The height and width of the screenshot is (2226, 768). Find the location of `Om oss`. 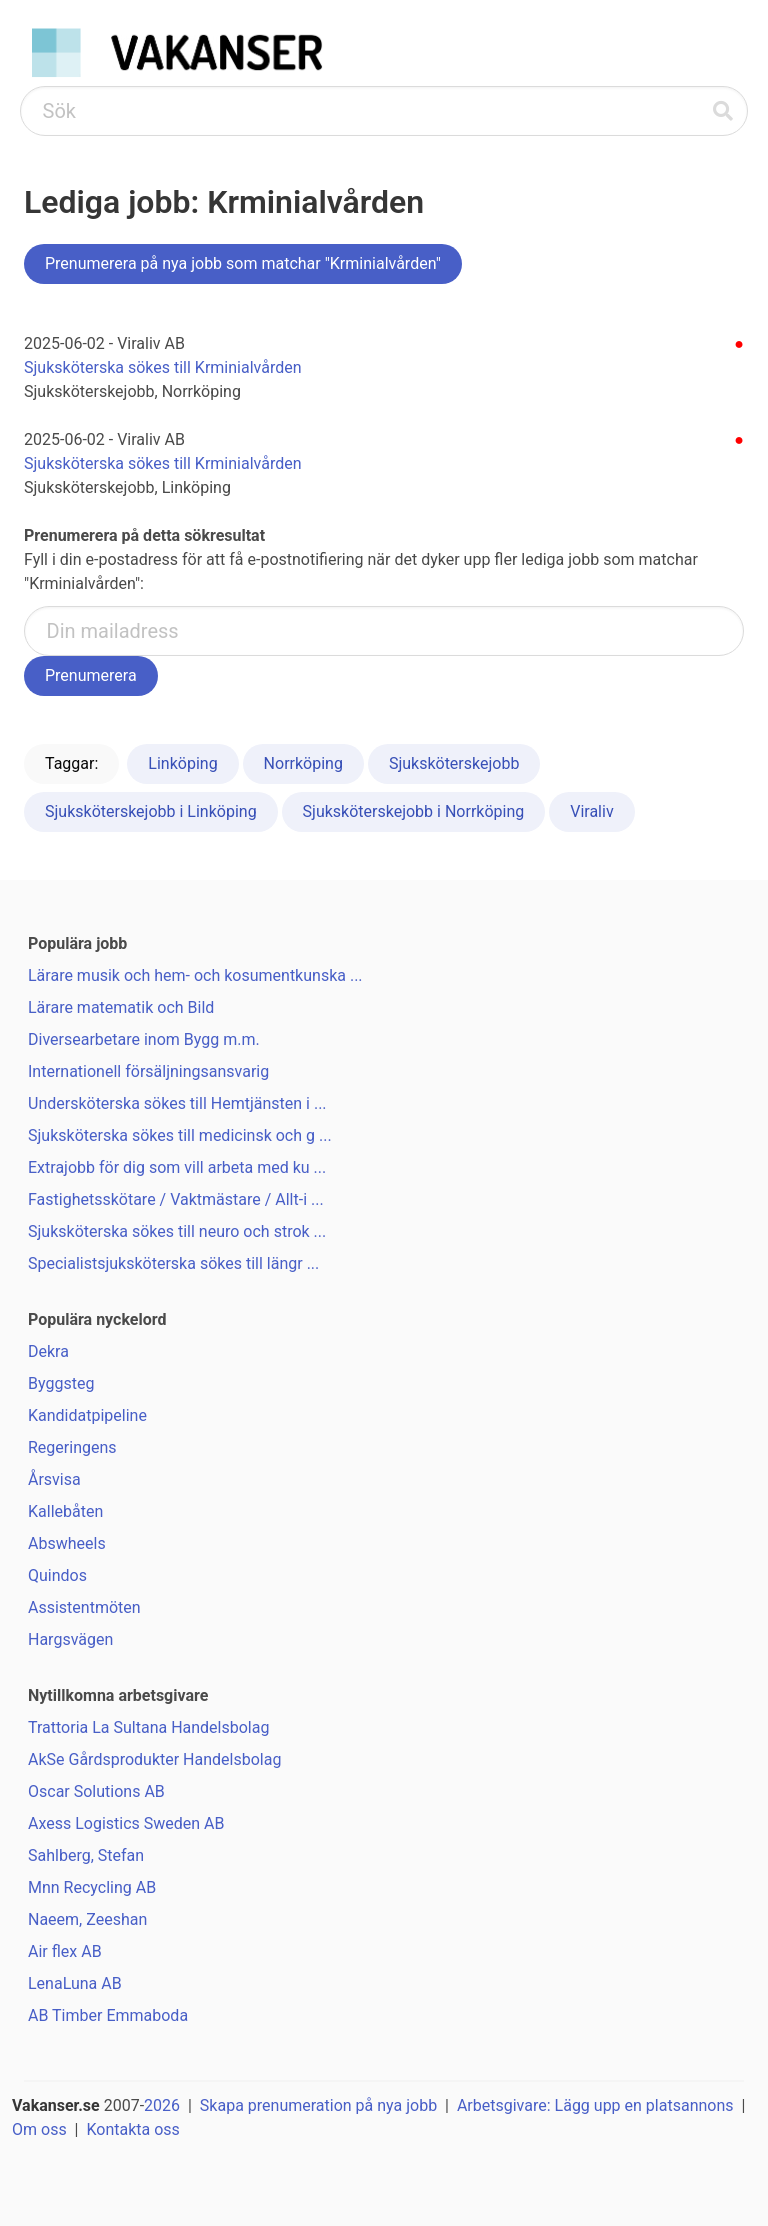

Om oss is located at coordinates (39, 2129).